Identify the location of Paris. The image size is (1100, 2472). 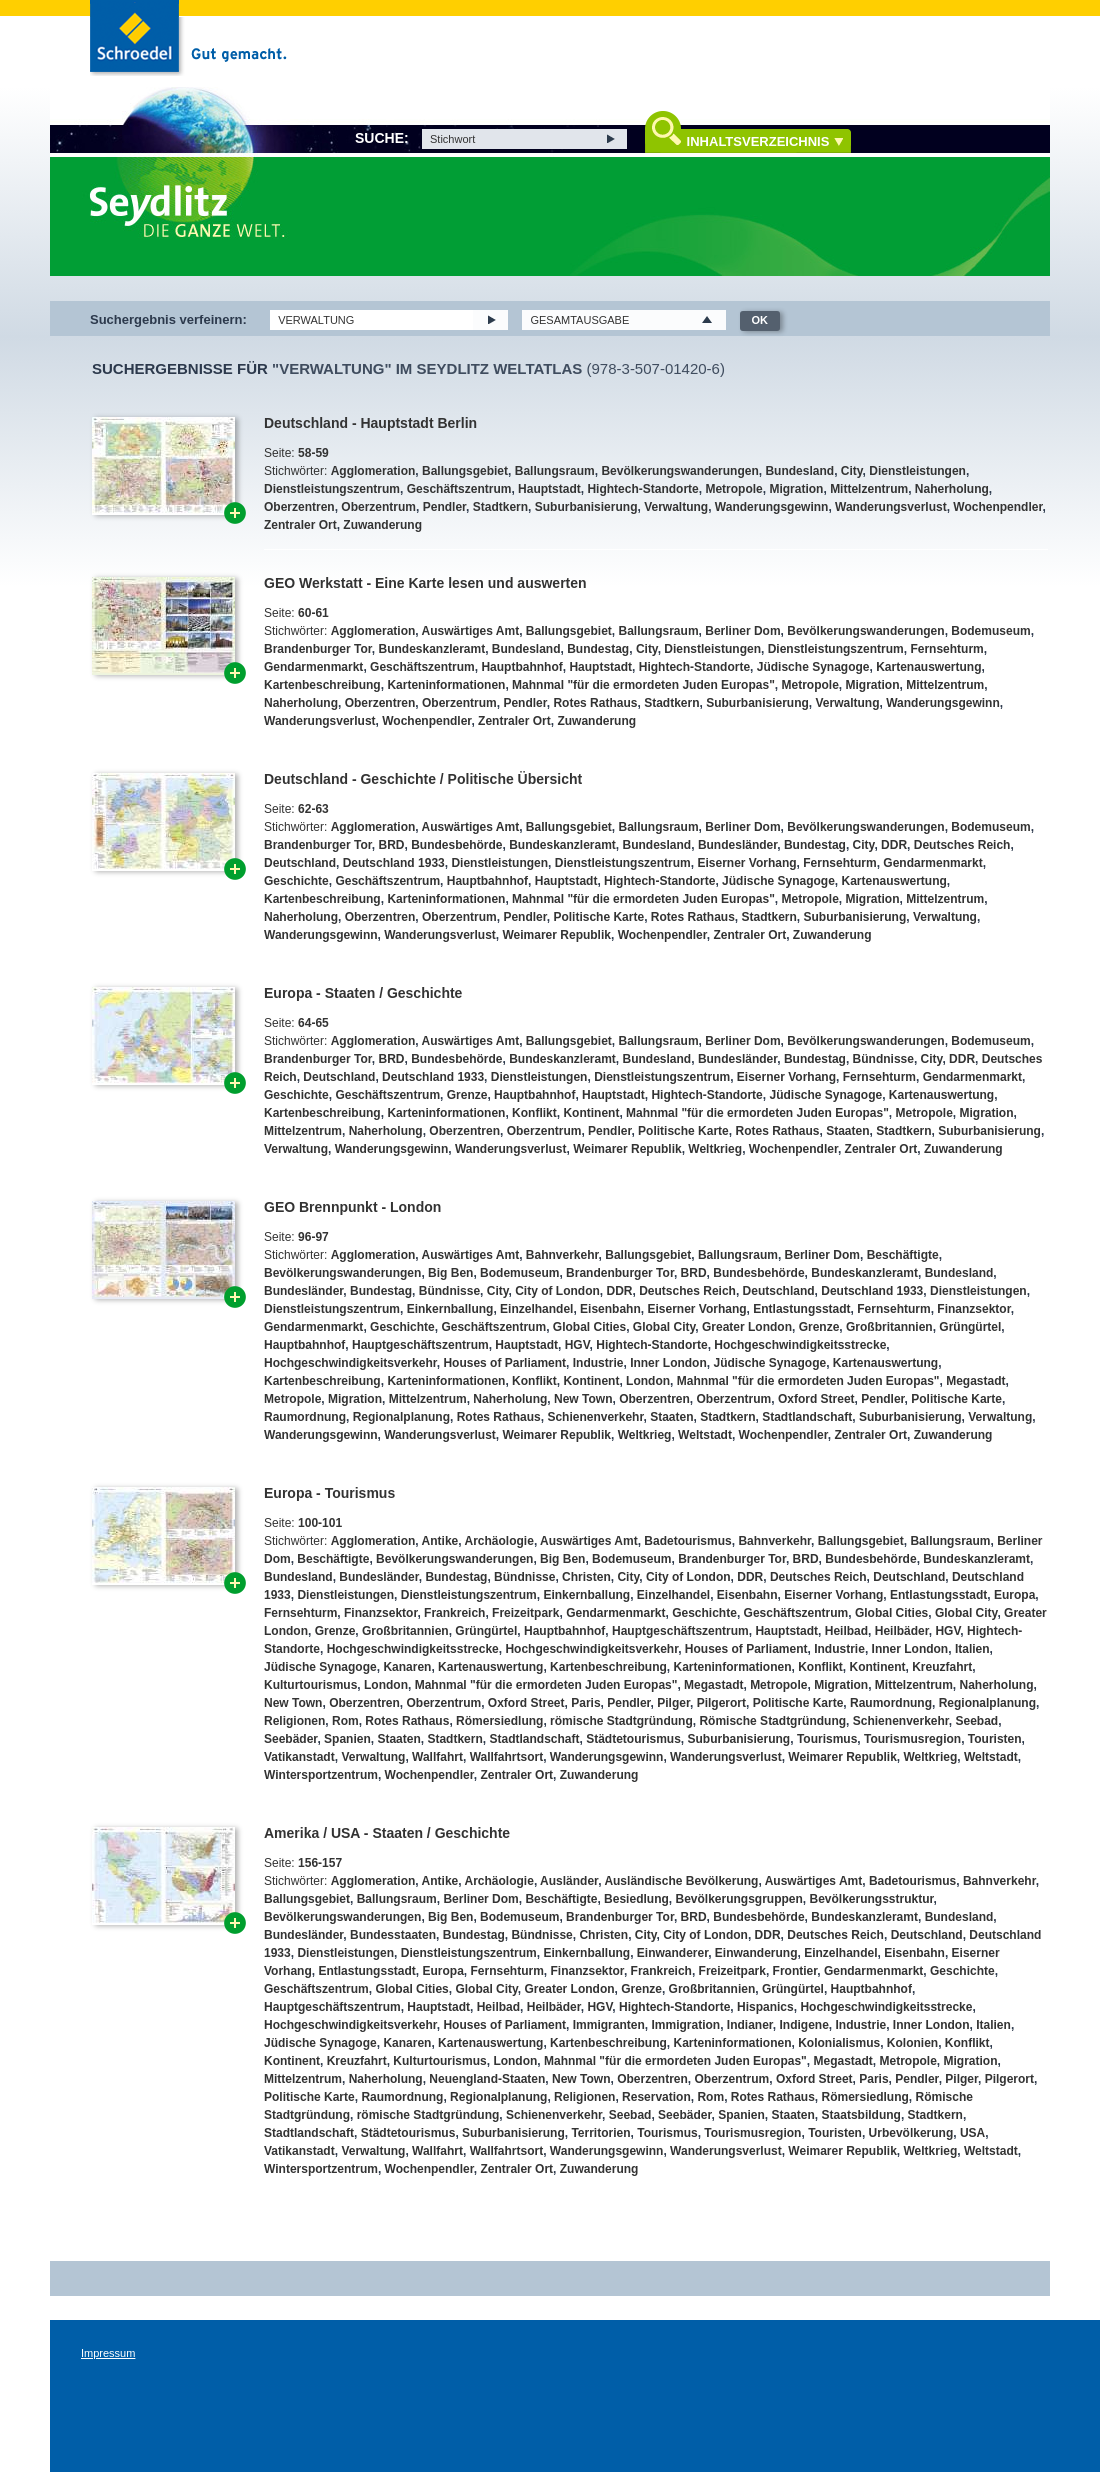
(585, 1703).